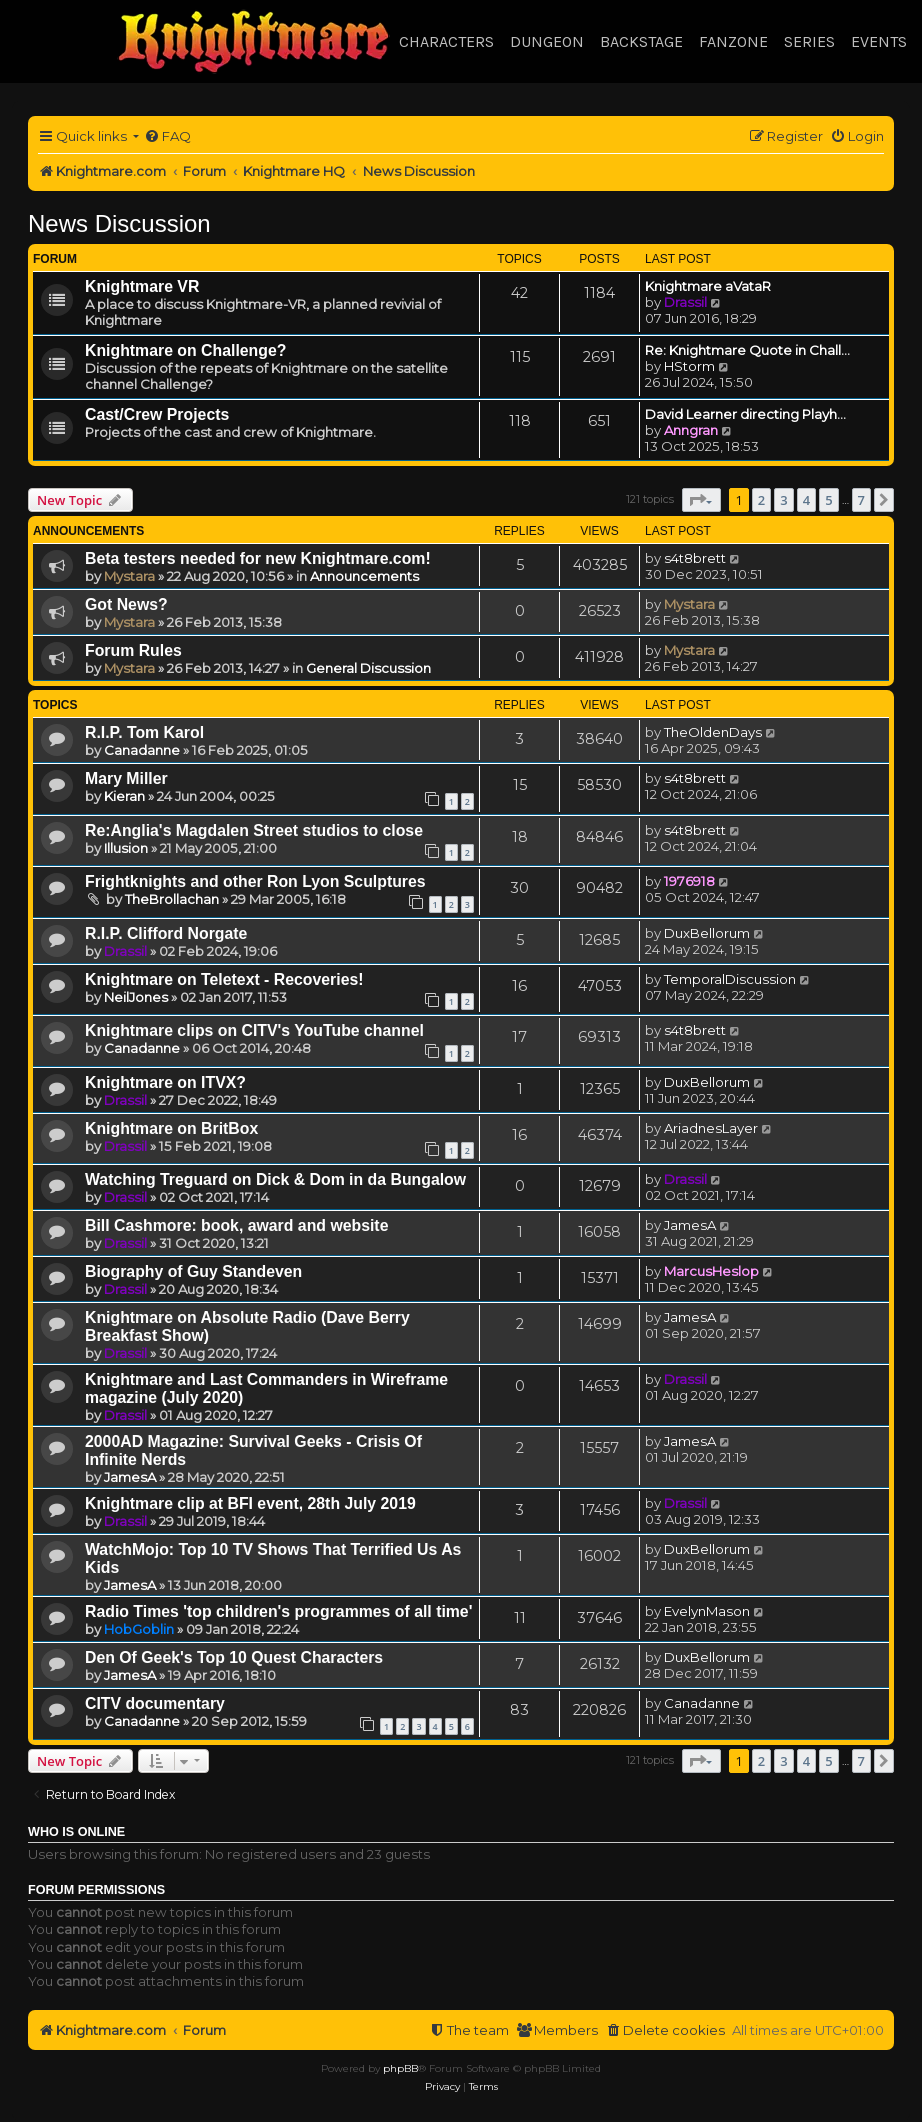 The height and width of the screenshot is (2122, 922). What do you see at coordinates (689, 366) in the screenshot?
I see `HStorm` at bounding box center [689, 366].